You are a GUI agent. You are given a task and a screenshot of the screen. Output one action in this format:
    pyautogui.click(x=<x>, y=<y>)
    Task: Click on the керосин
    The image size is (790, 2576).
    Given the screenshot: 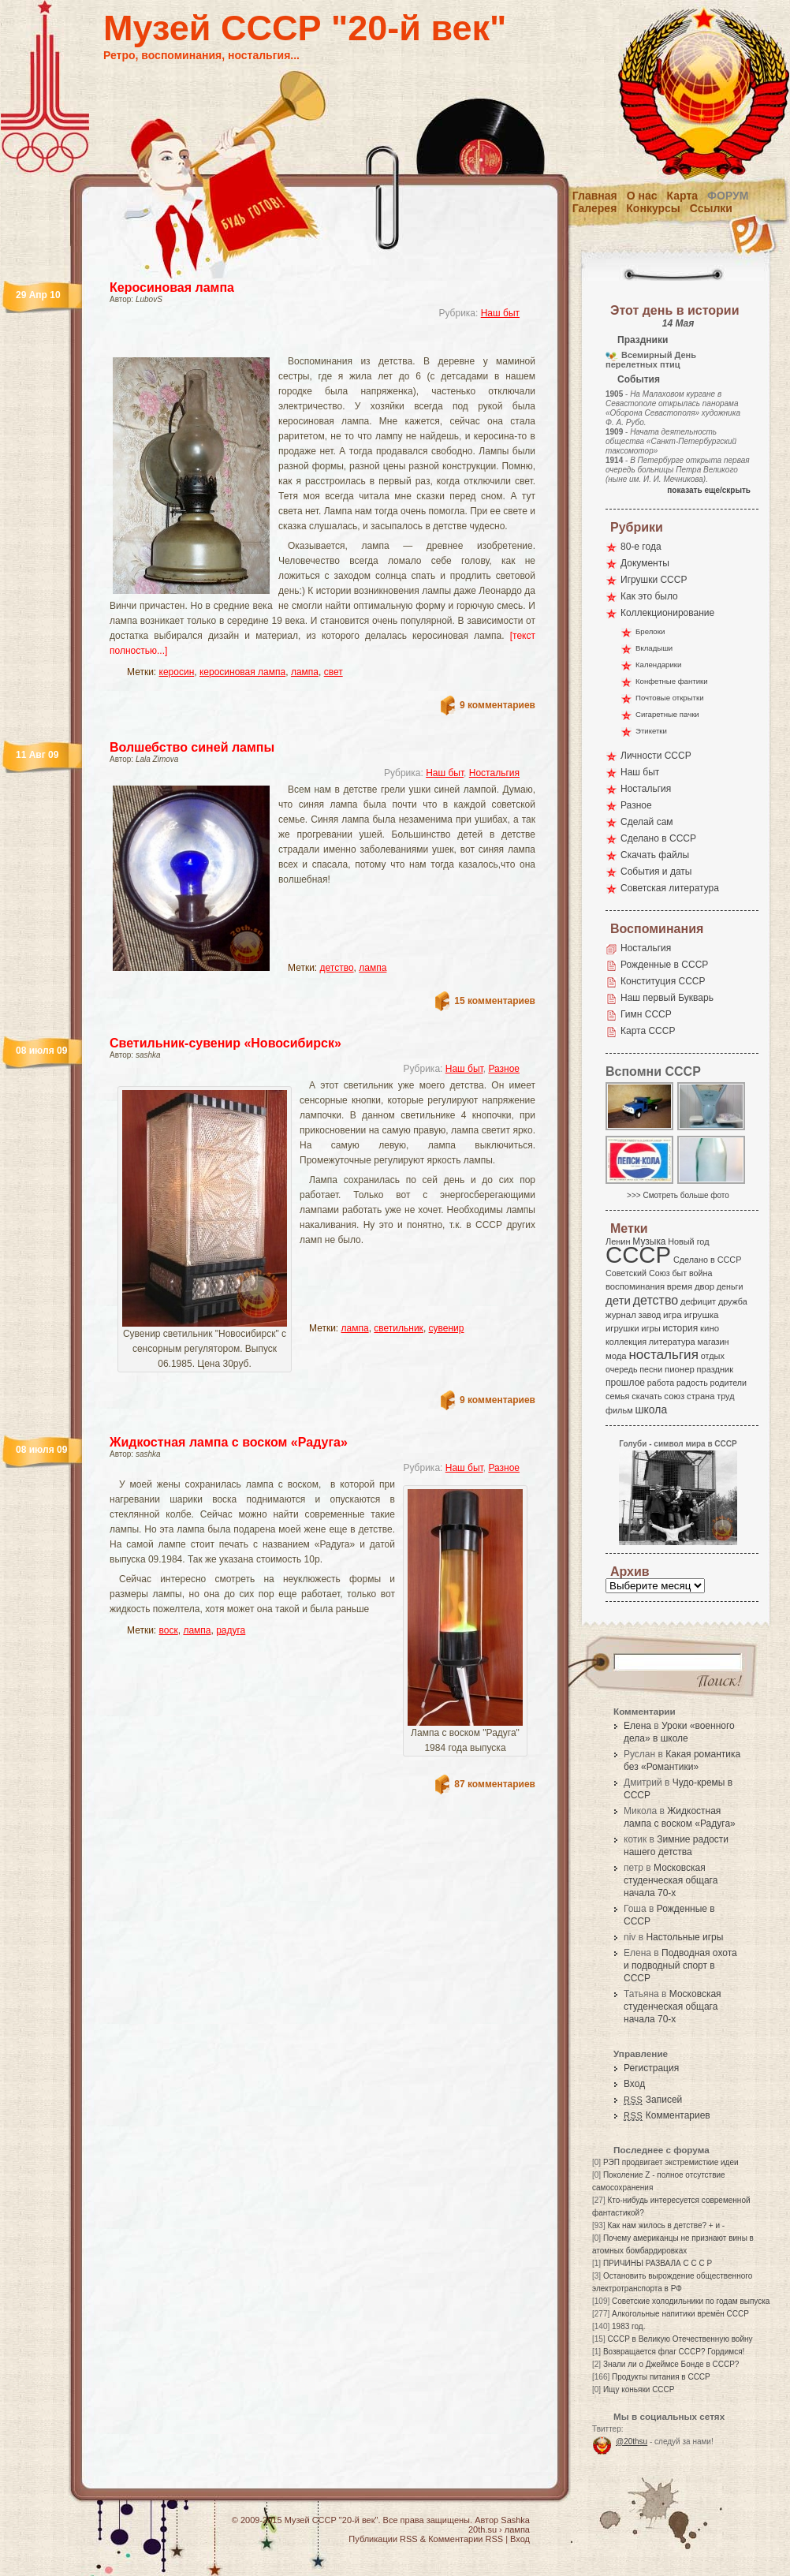 What is the action you would take?
    pyautogui.click(x=177, y=672)
    